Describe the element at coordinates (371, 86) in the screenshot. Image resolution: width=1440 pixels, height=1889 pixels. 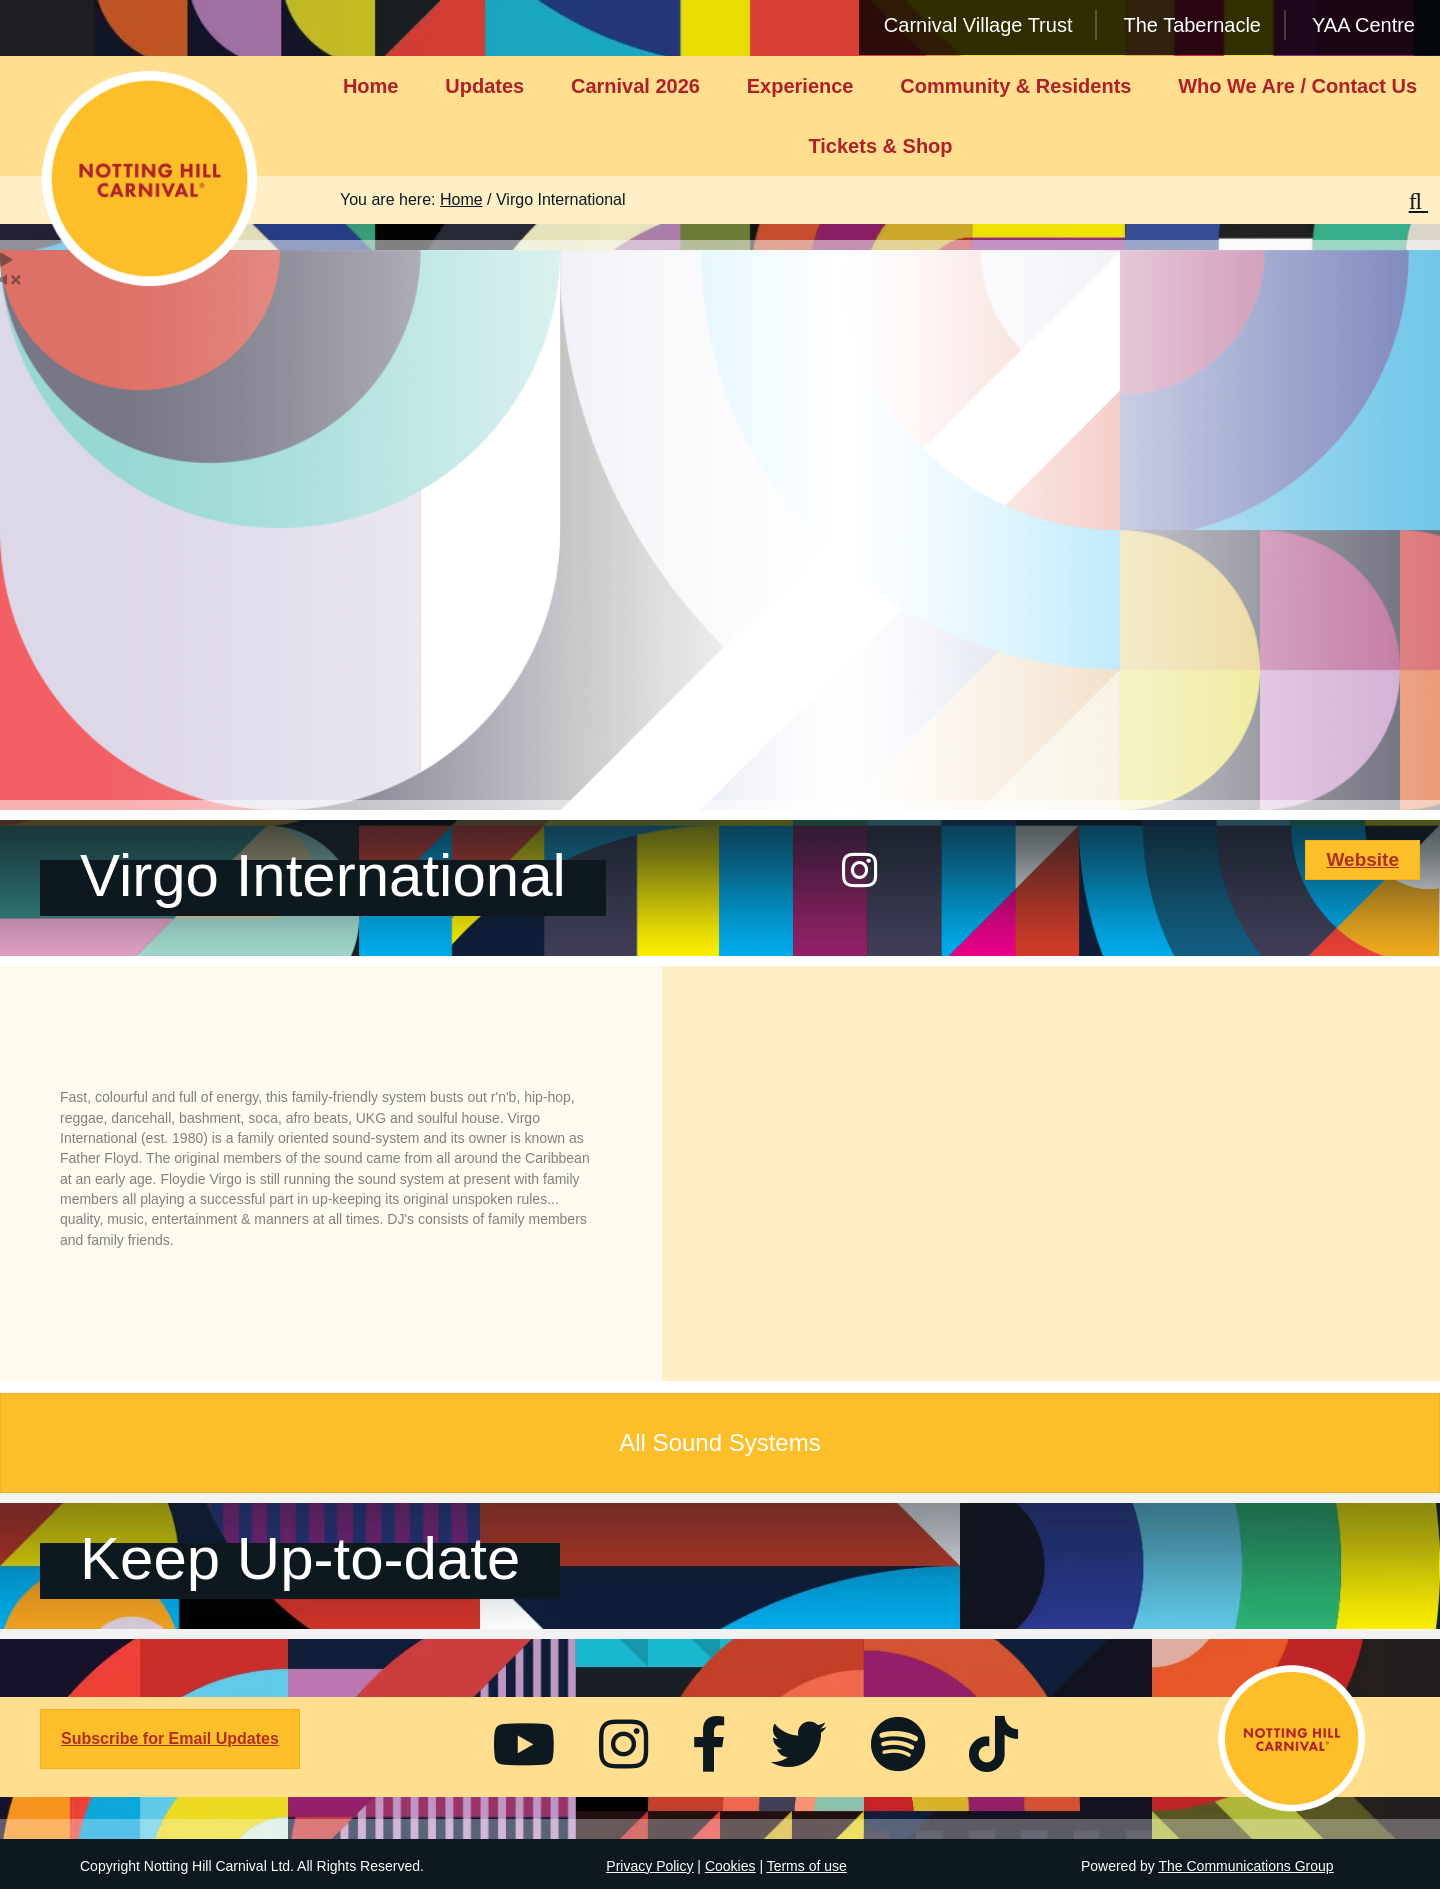
I see `Home` at that location.